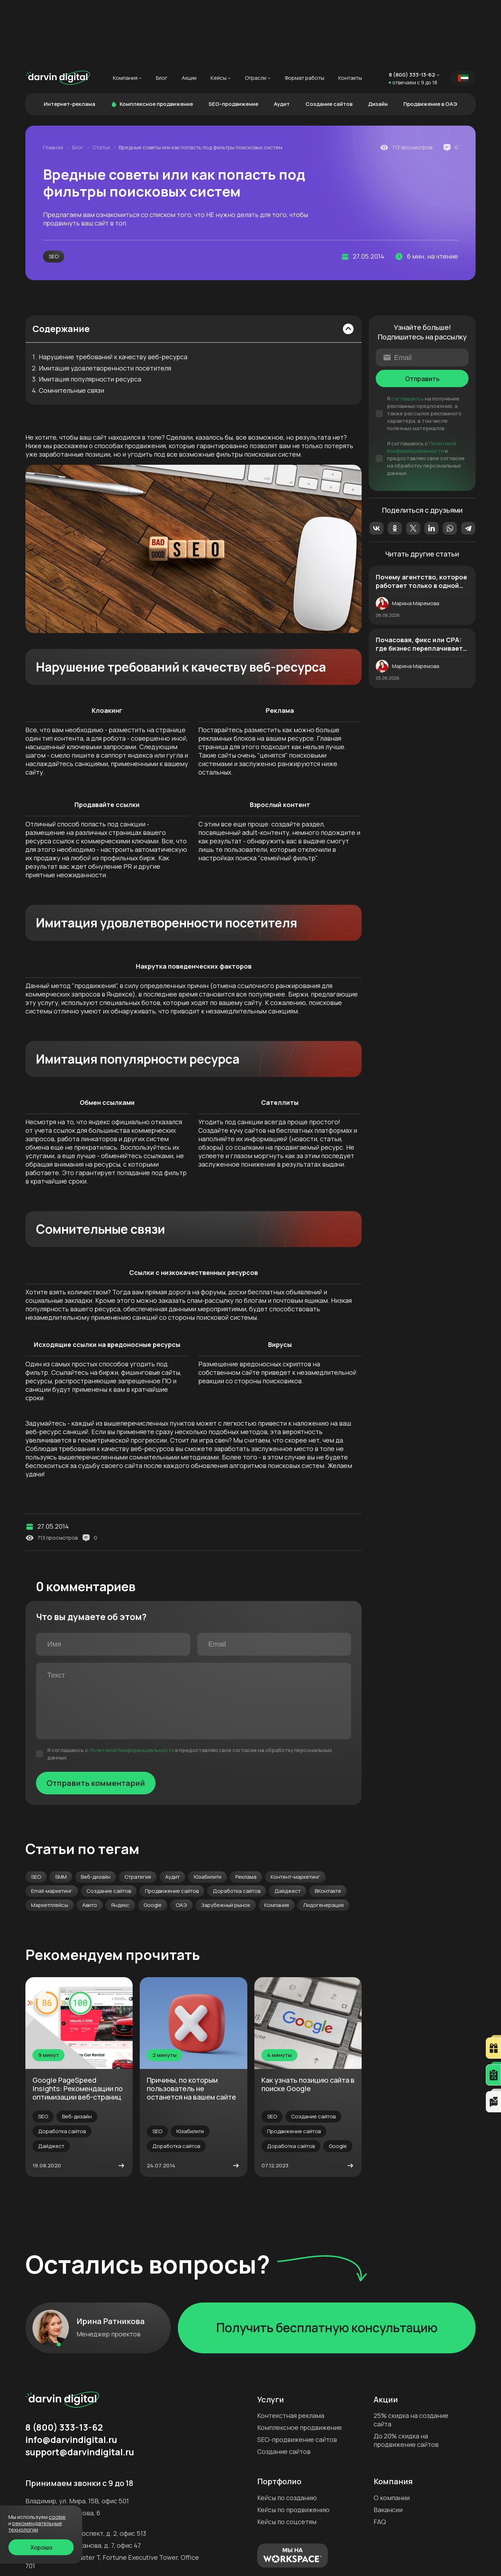 The height and width of the screenshot is (2576, 501). Describe the element at coordinates (35, 2526) in the screenshot. I see `Рекомендательные технологии` at that location.